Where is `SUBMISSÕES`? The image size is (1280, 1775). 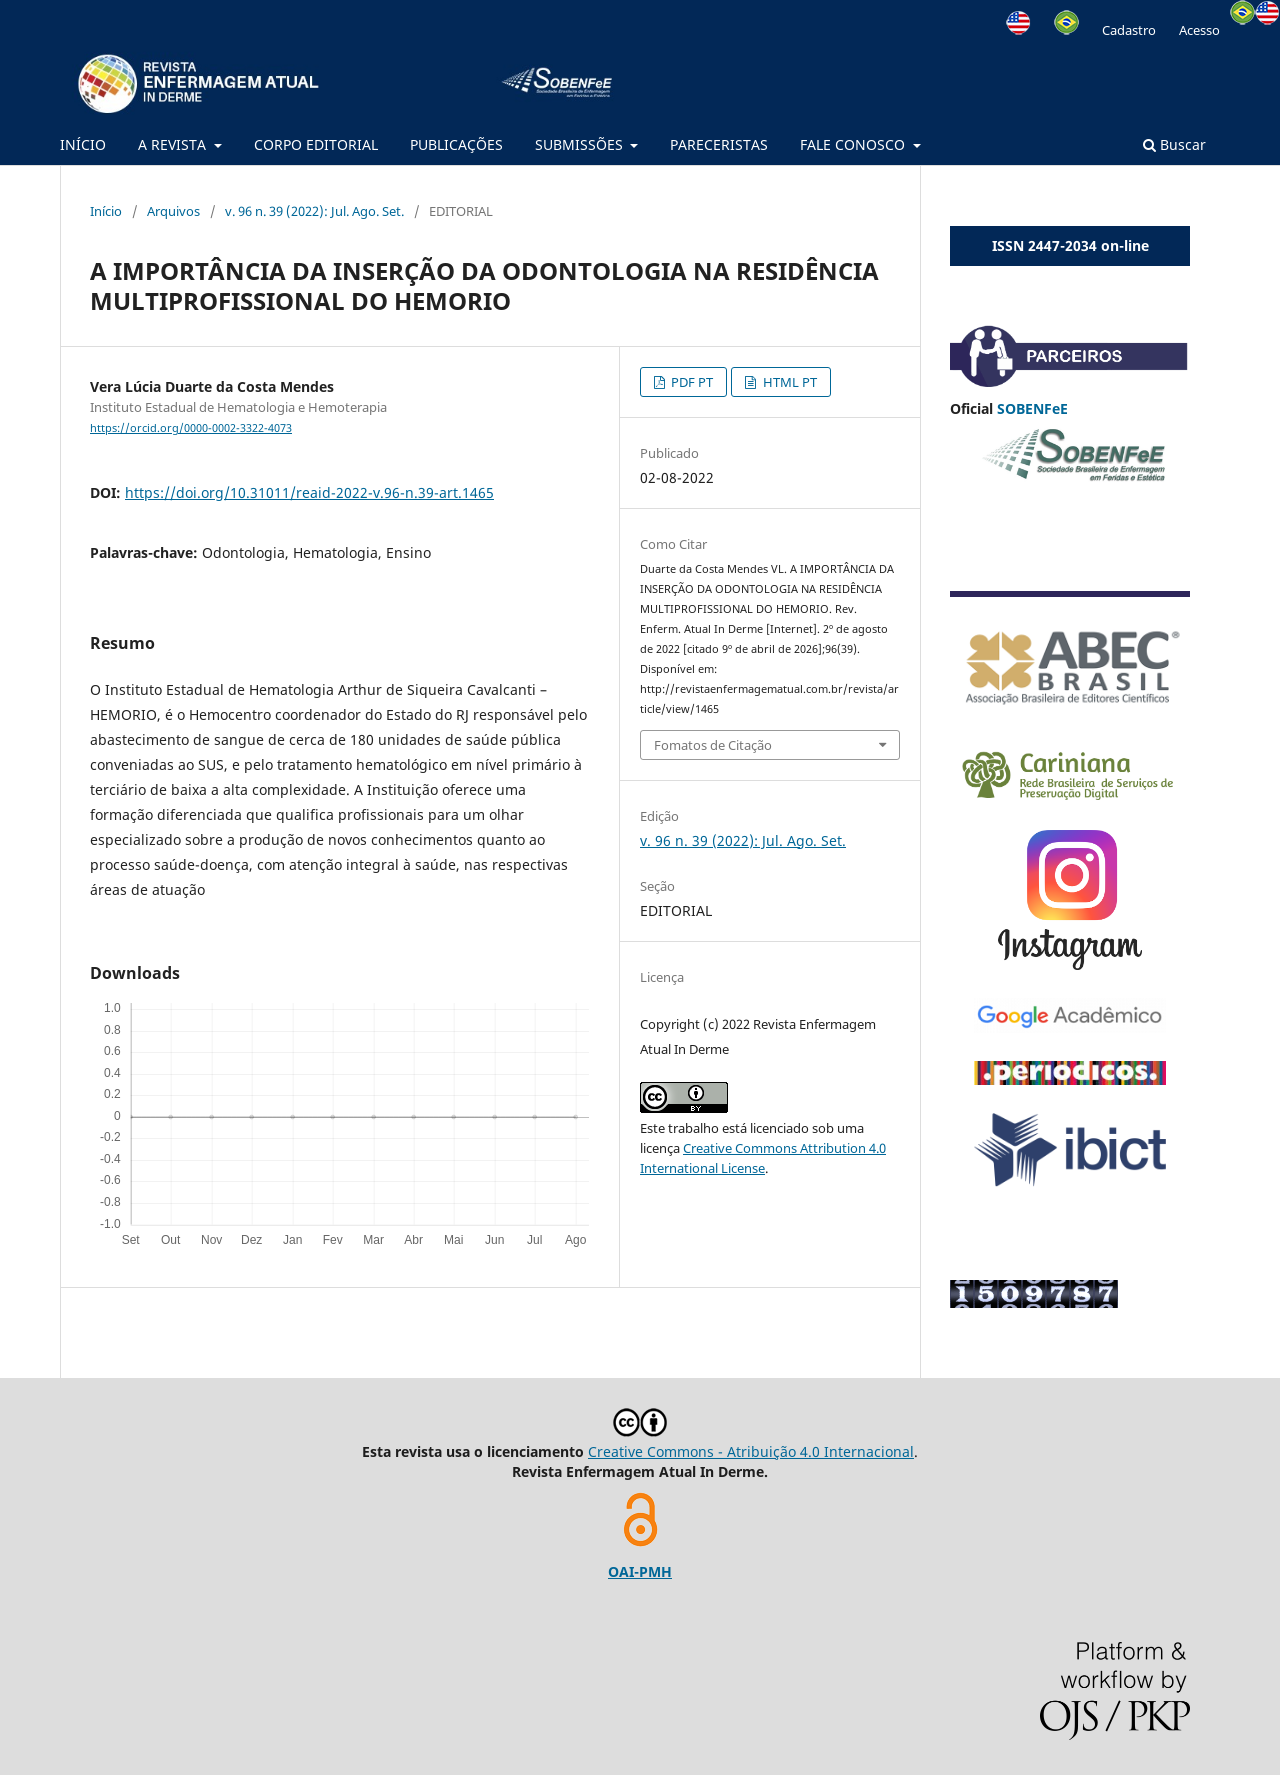 SUBMISSÕES is located at coordinates (581, 144).